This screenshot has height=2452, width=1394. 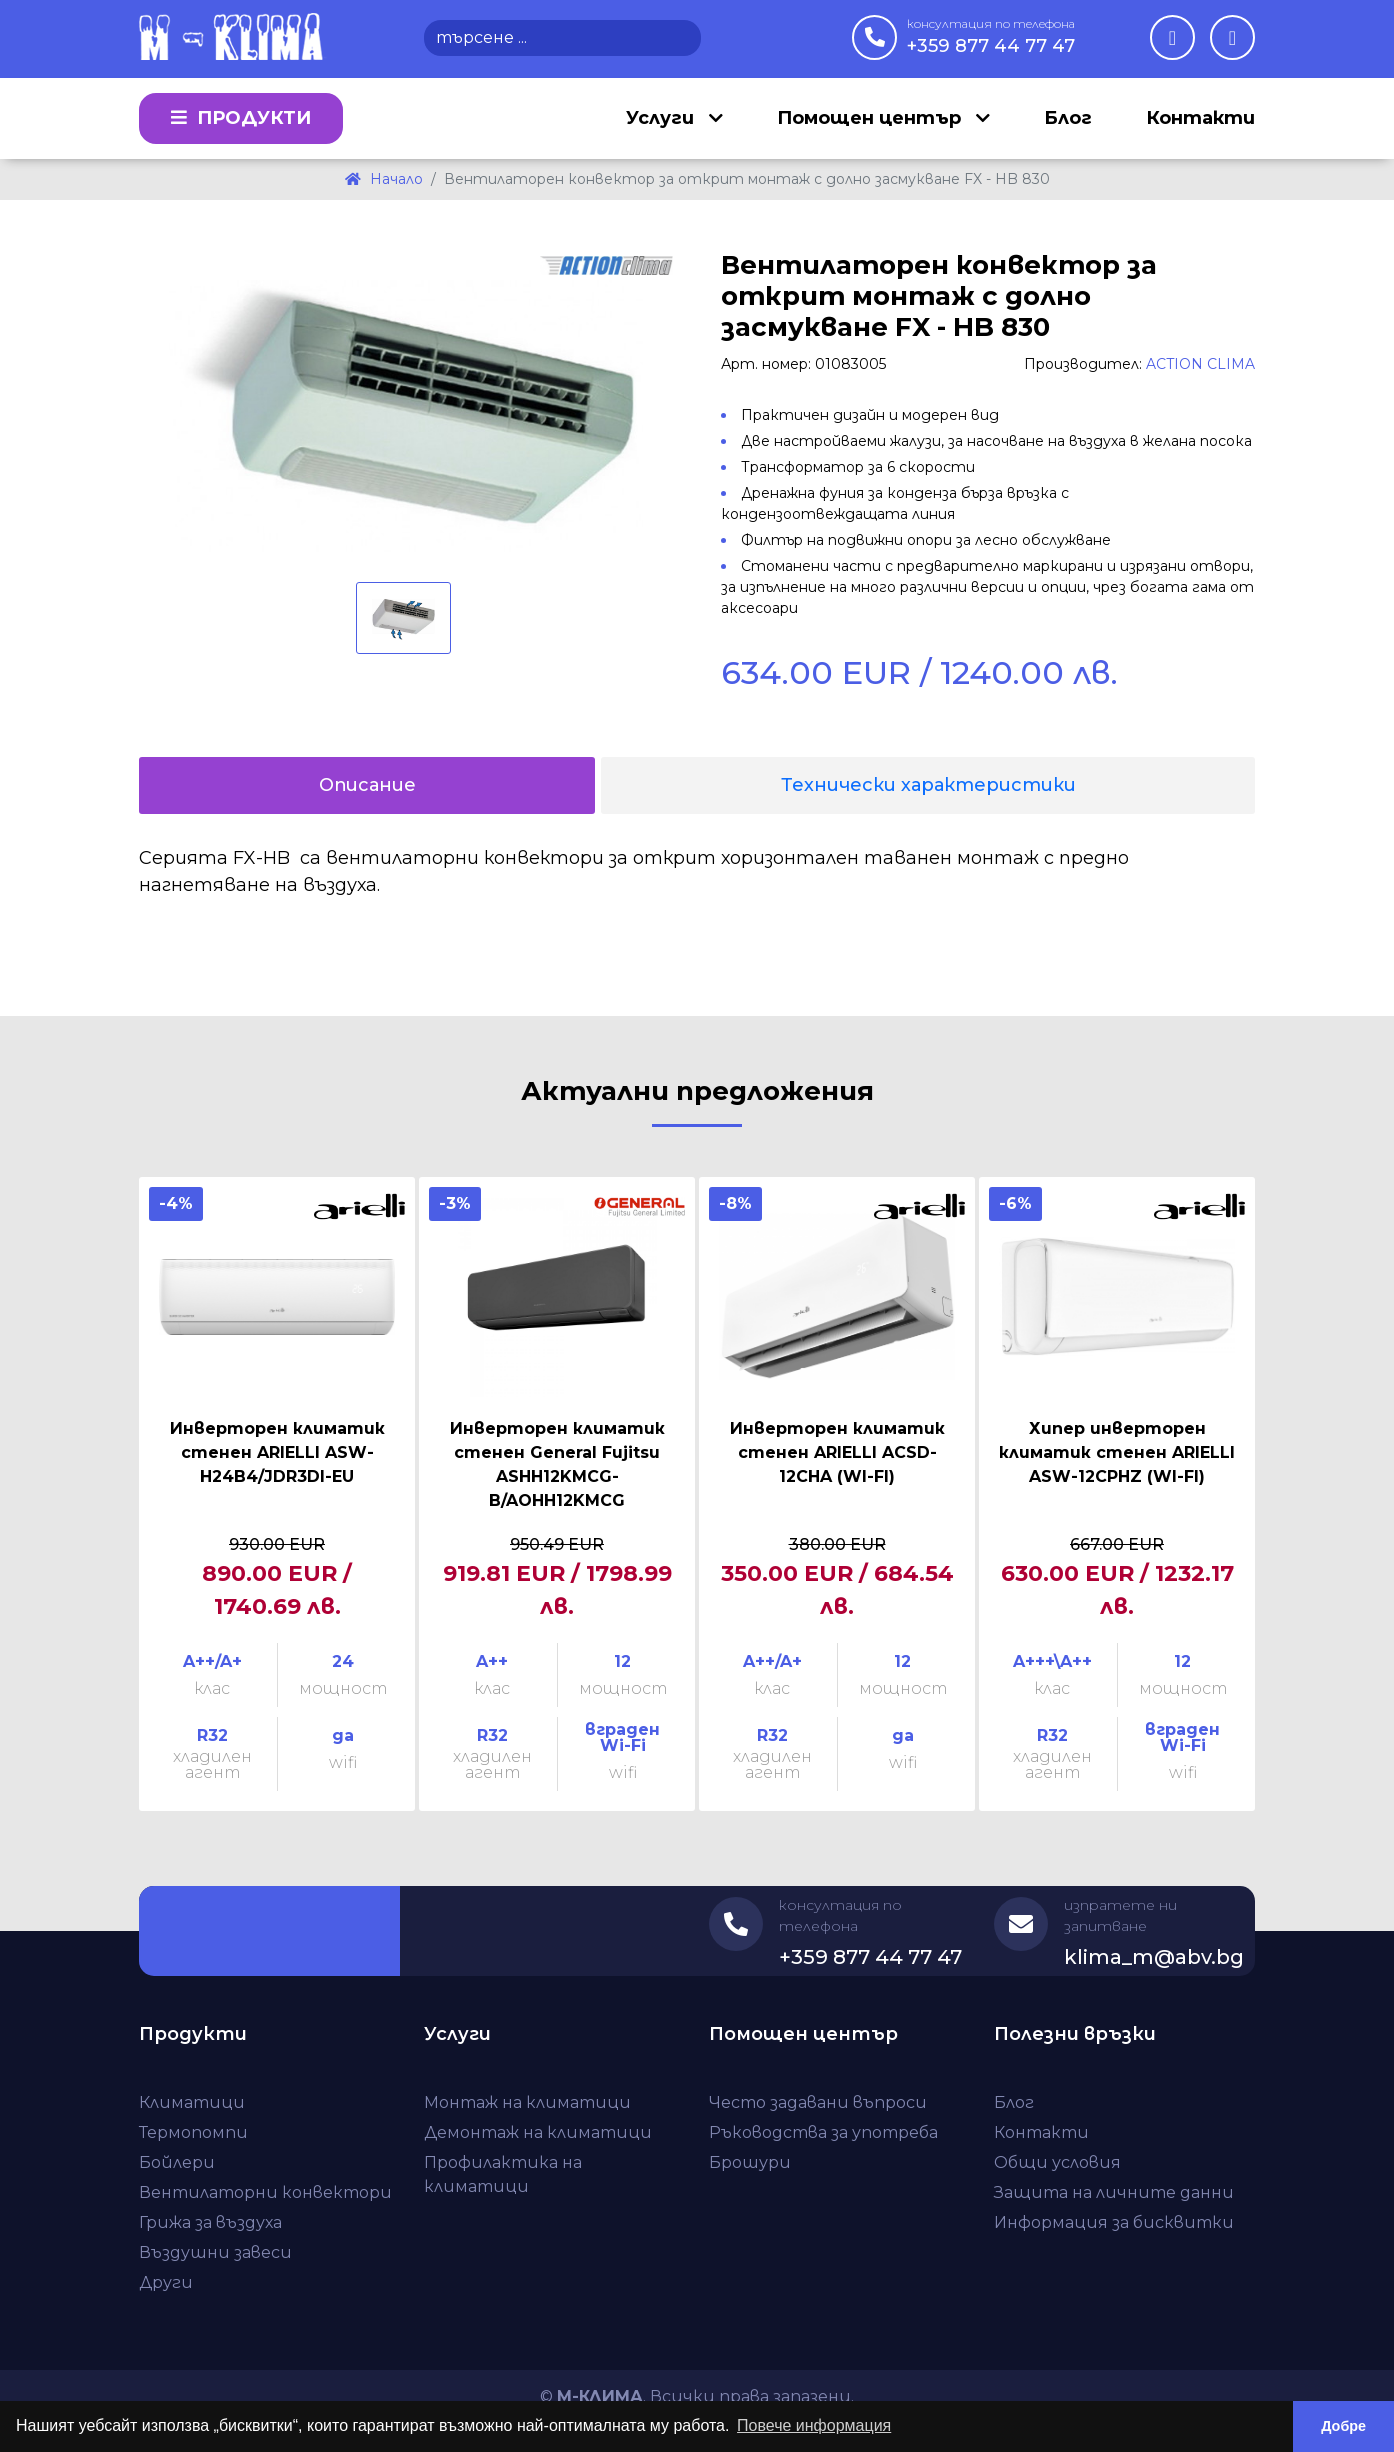 What do you see at coordinates (210, 2222) in the screenshot?
I see `Грижа за въздуха` at bounding box center [210, 2222].